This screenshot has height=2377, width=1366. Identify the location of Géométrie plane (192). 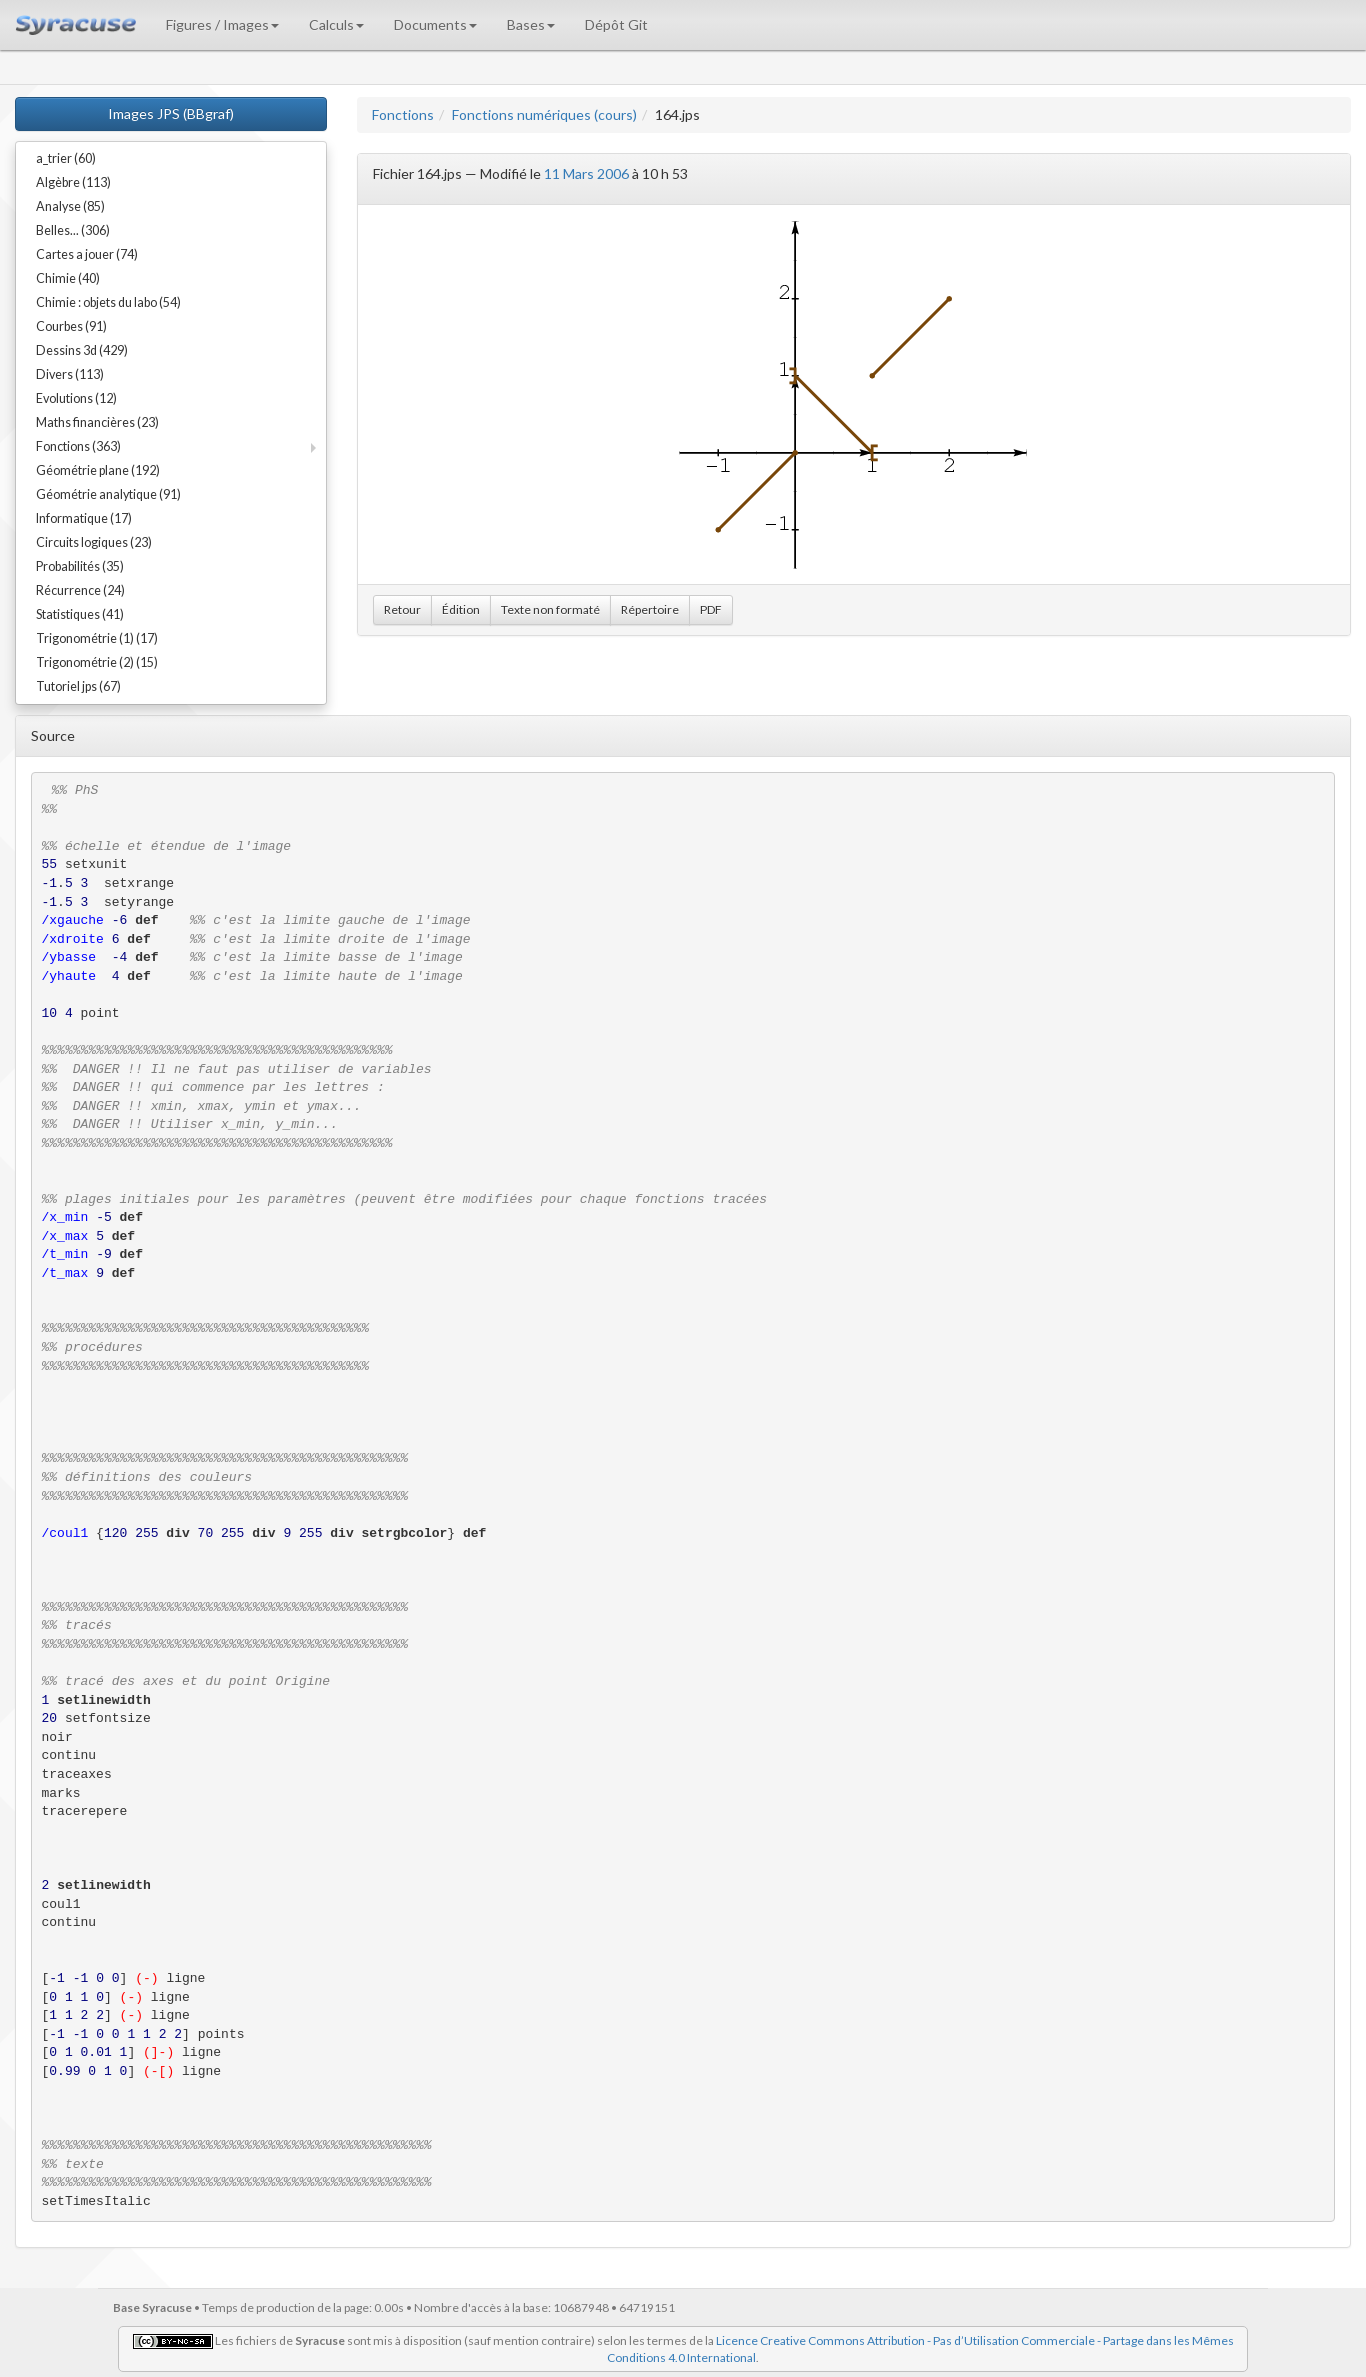
(98, 470).